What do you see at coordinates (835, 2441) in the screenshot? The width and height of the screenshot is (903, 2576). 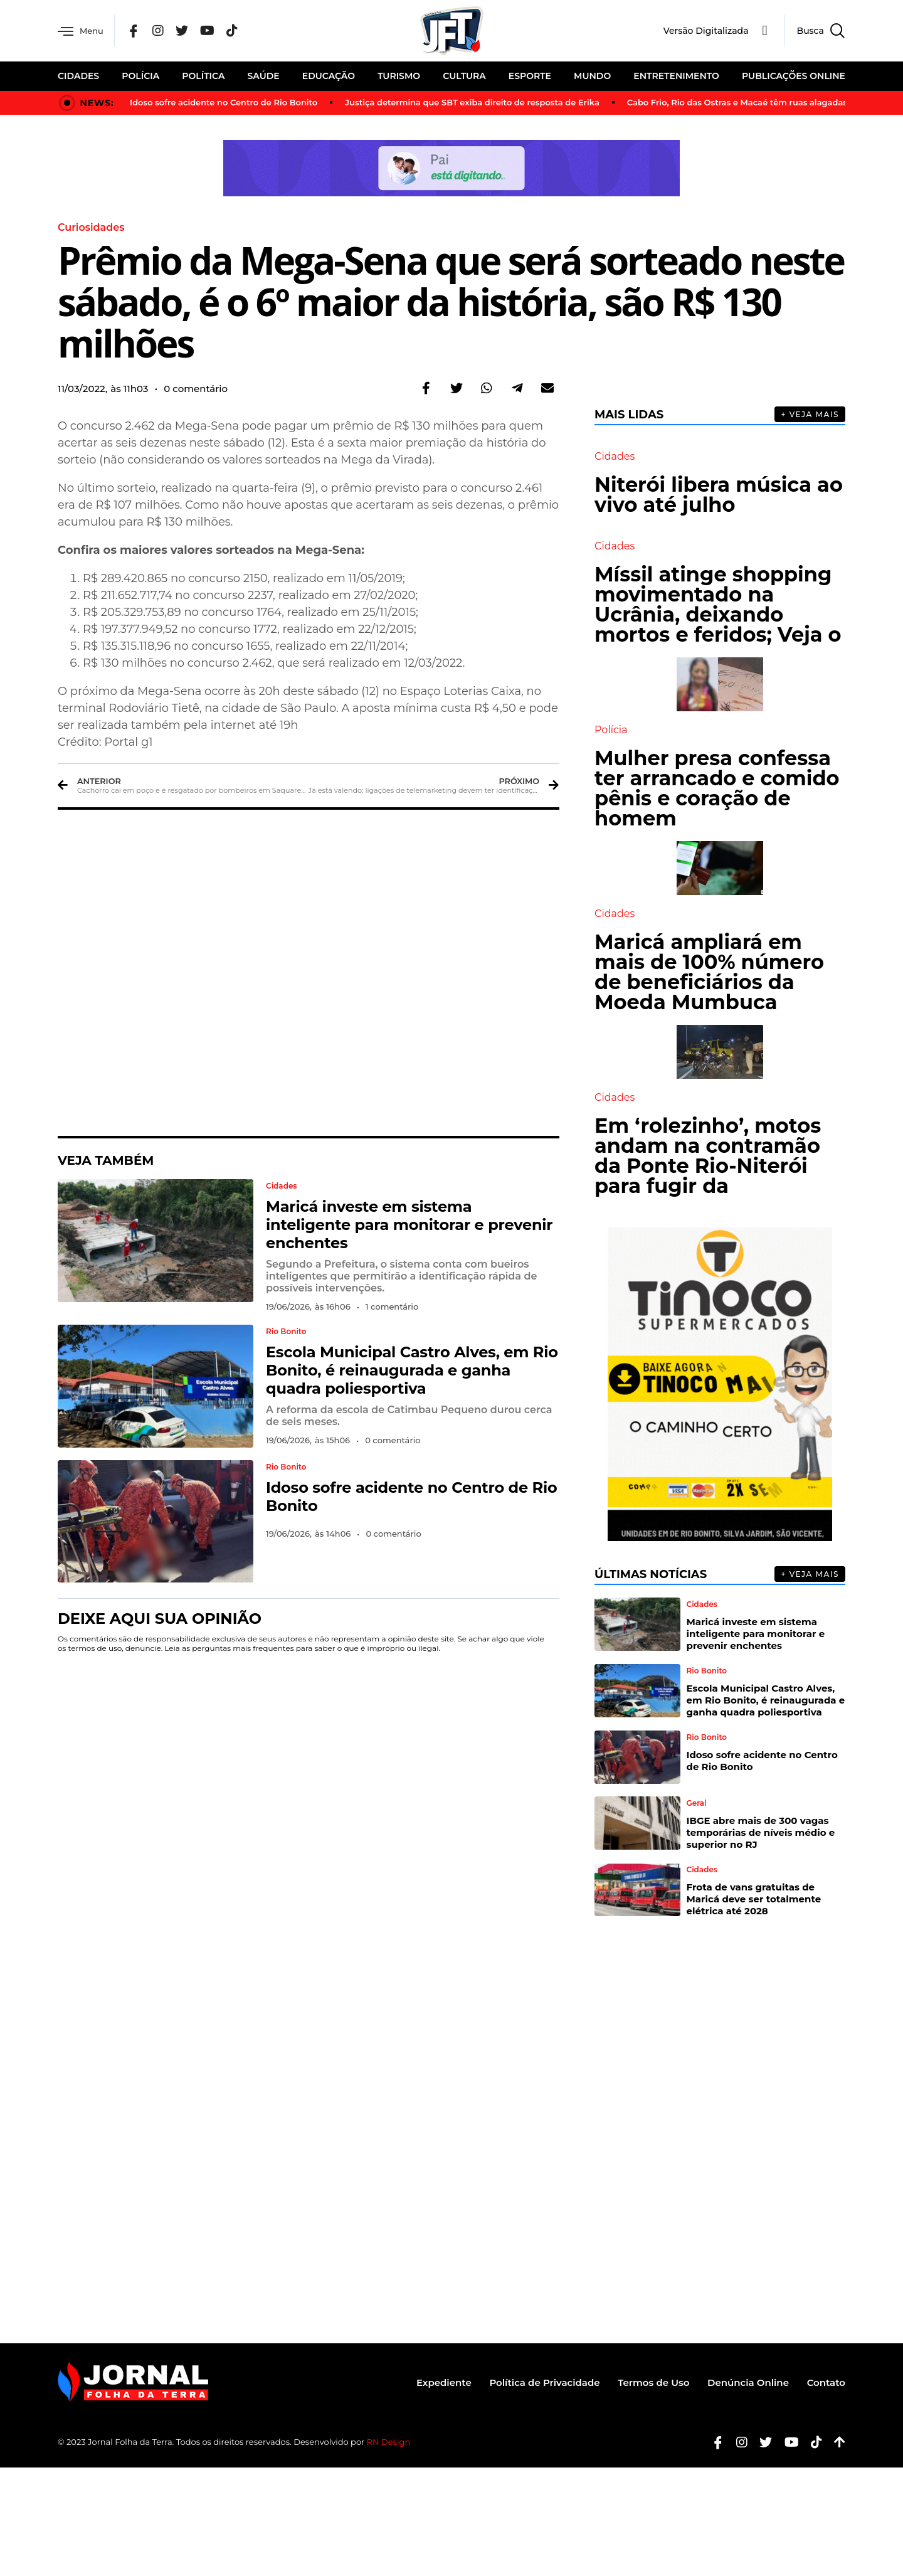 I see `[Botão Topo]` at bounding box center [835, 2441].